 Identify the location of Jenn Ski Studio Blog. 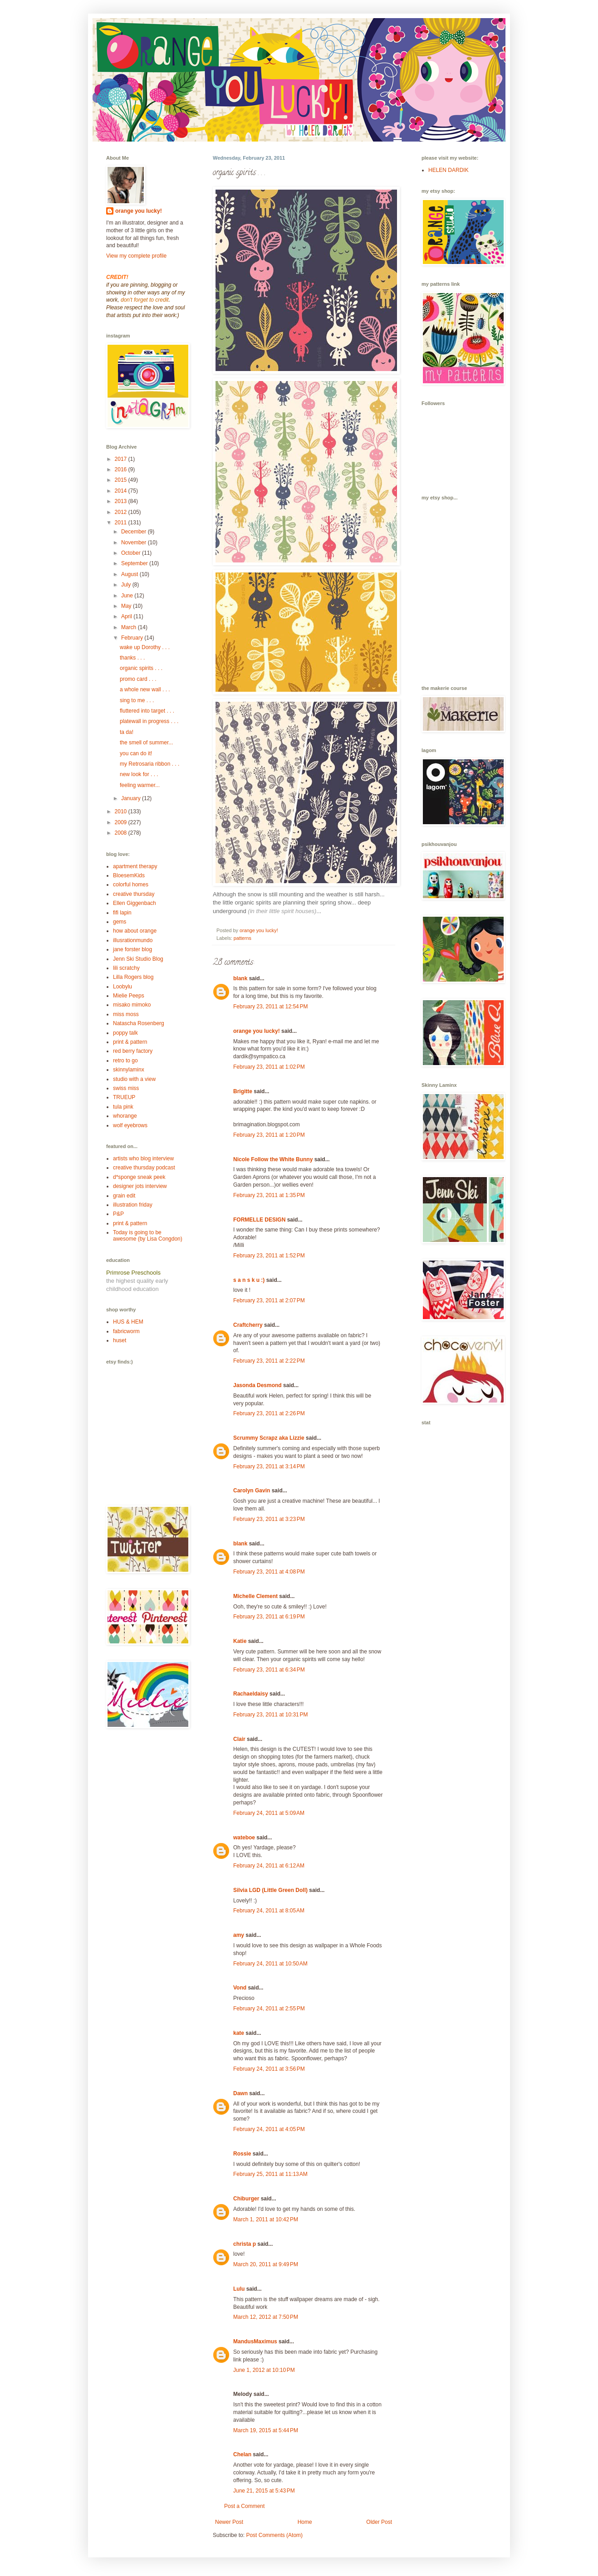
(138, 959).